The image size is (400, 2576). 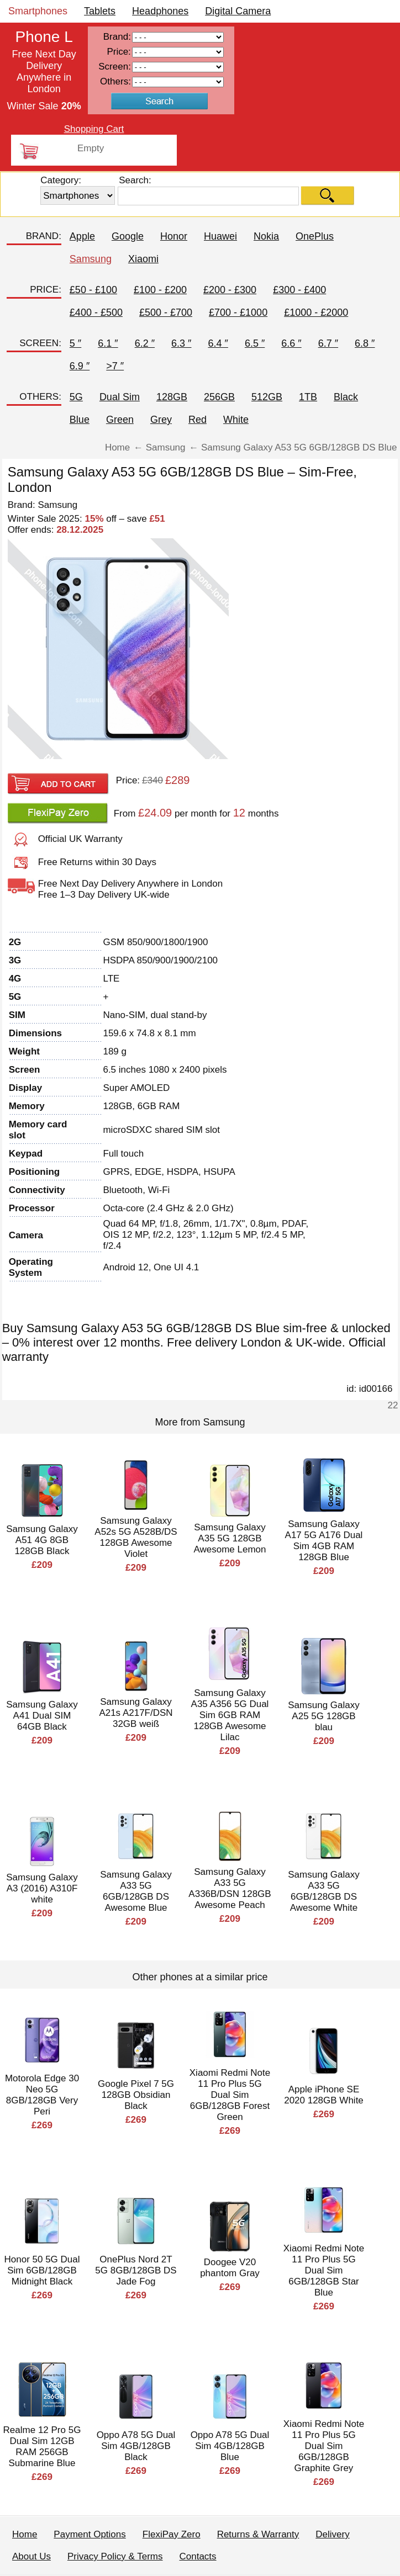 What do you see at coordinates (291, 343) in the screenshot?
I see `6.6 ″` at bounding box center [291, 343].